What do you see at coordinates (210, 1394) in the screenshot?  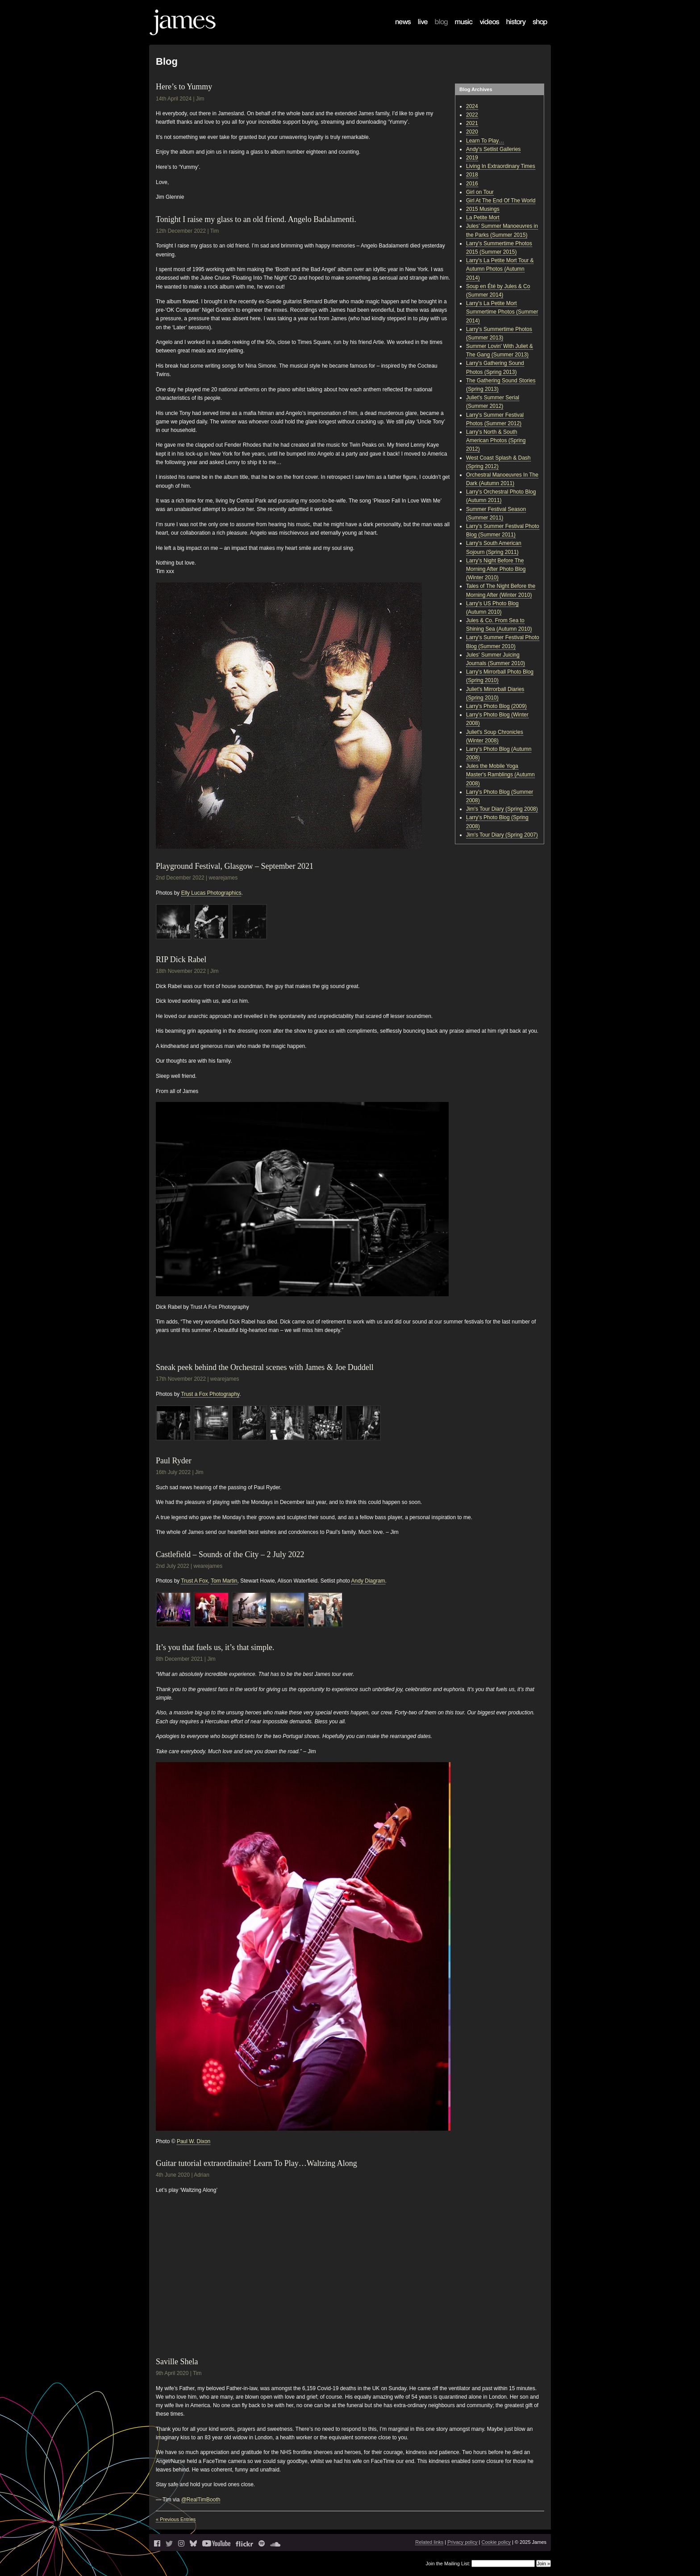 I see `Trust a Fox Photography` at bounding box center [210, 1394].